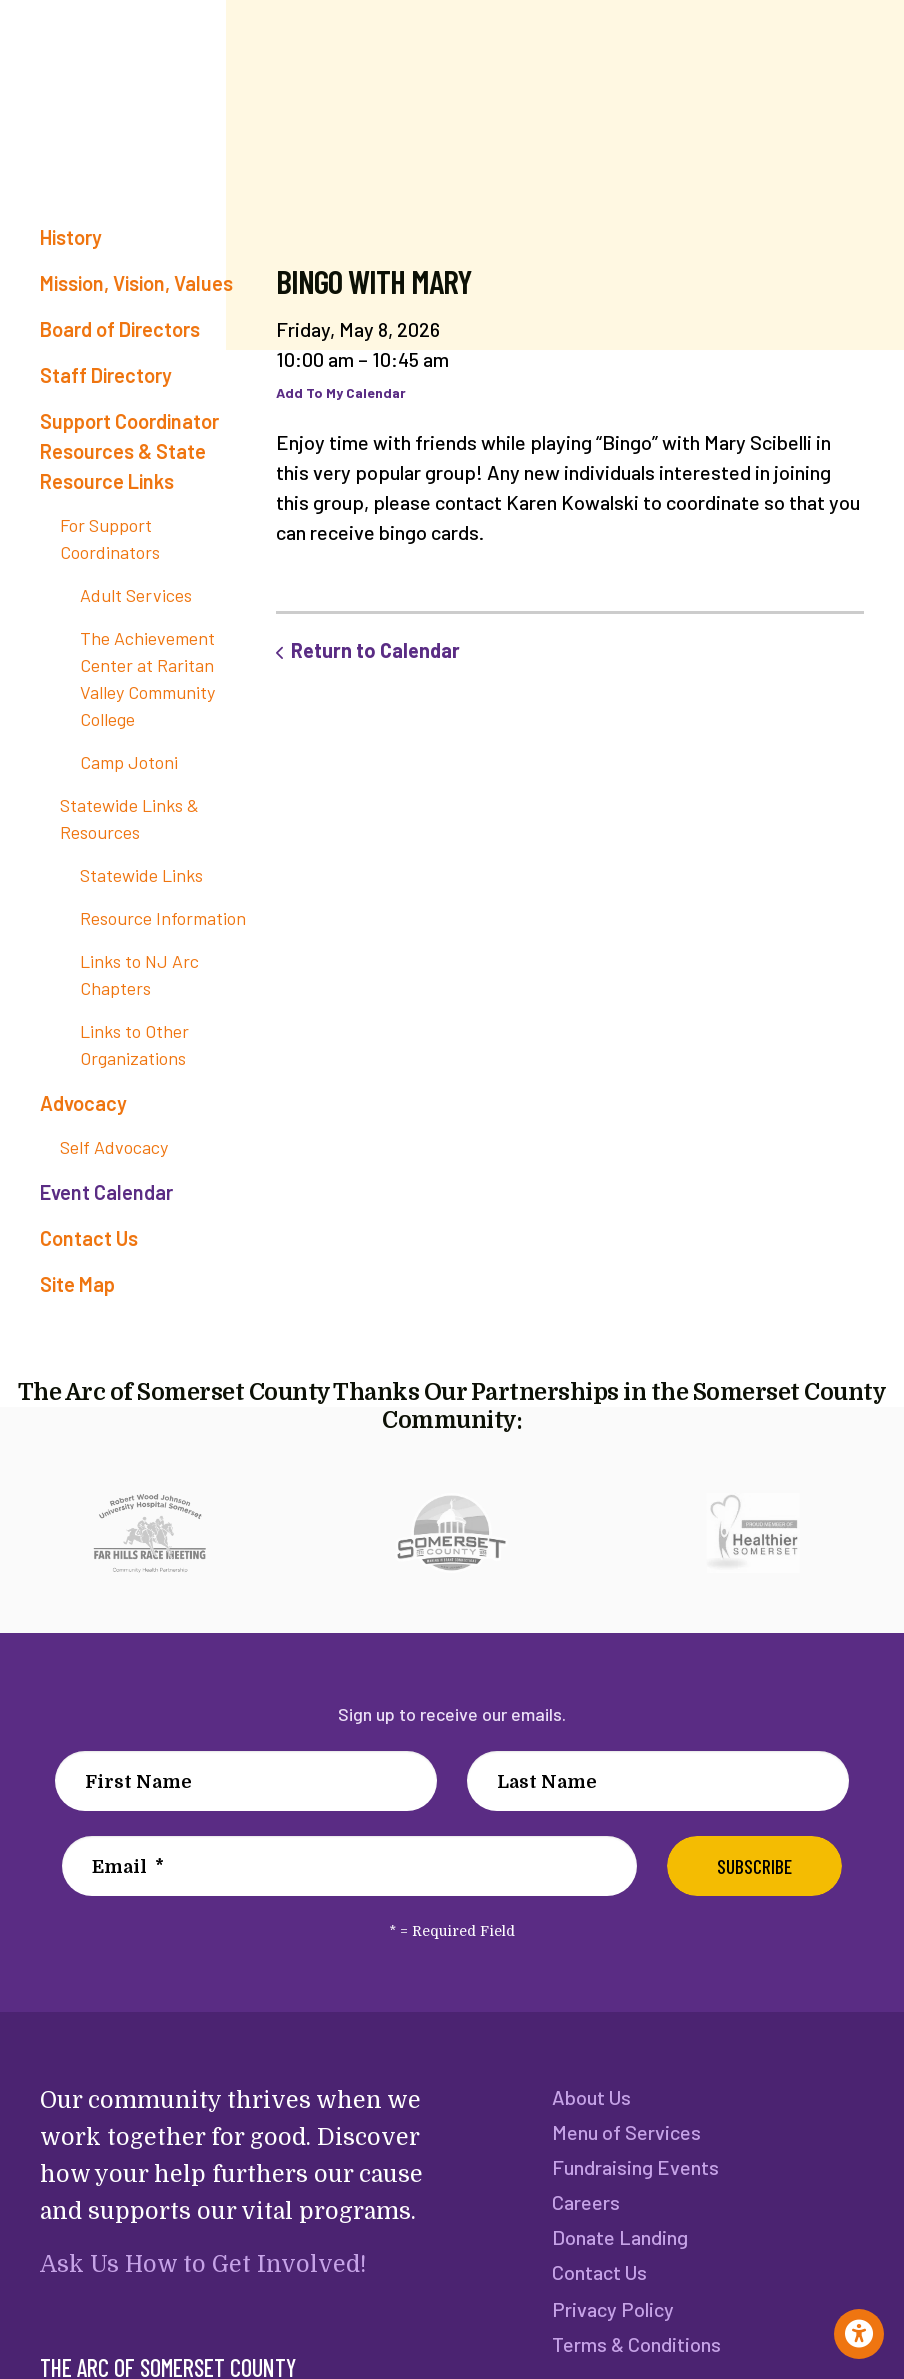 The image size is (904, 2379). What do you see at coordinates (83, 1103) in the screenshot?
I see `Advocacy` at bounding box center [83, 1103].